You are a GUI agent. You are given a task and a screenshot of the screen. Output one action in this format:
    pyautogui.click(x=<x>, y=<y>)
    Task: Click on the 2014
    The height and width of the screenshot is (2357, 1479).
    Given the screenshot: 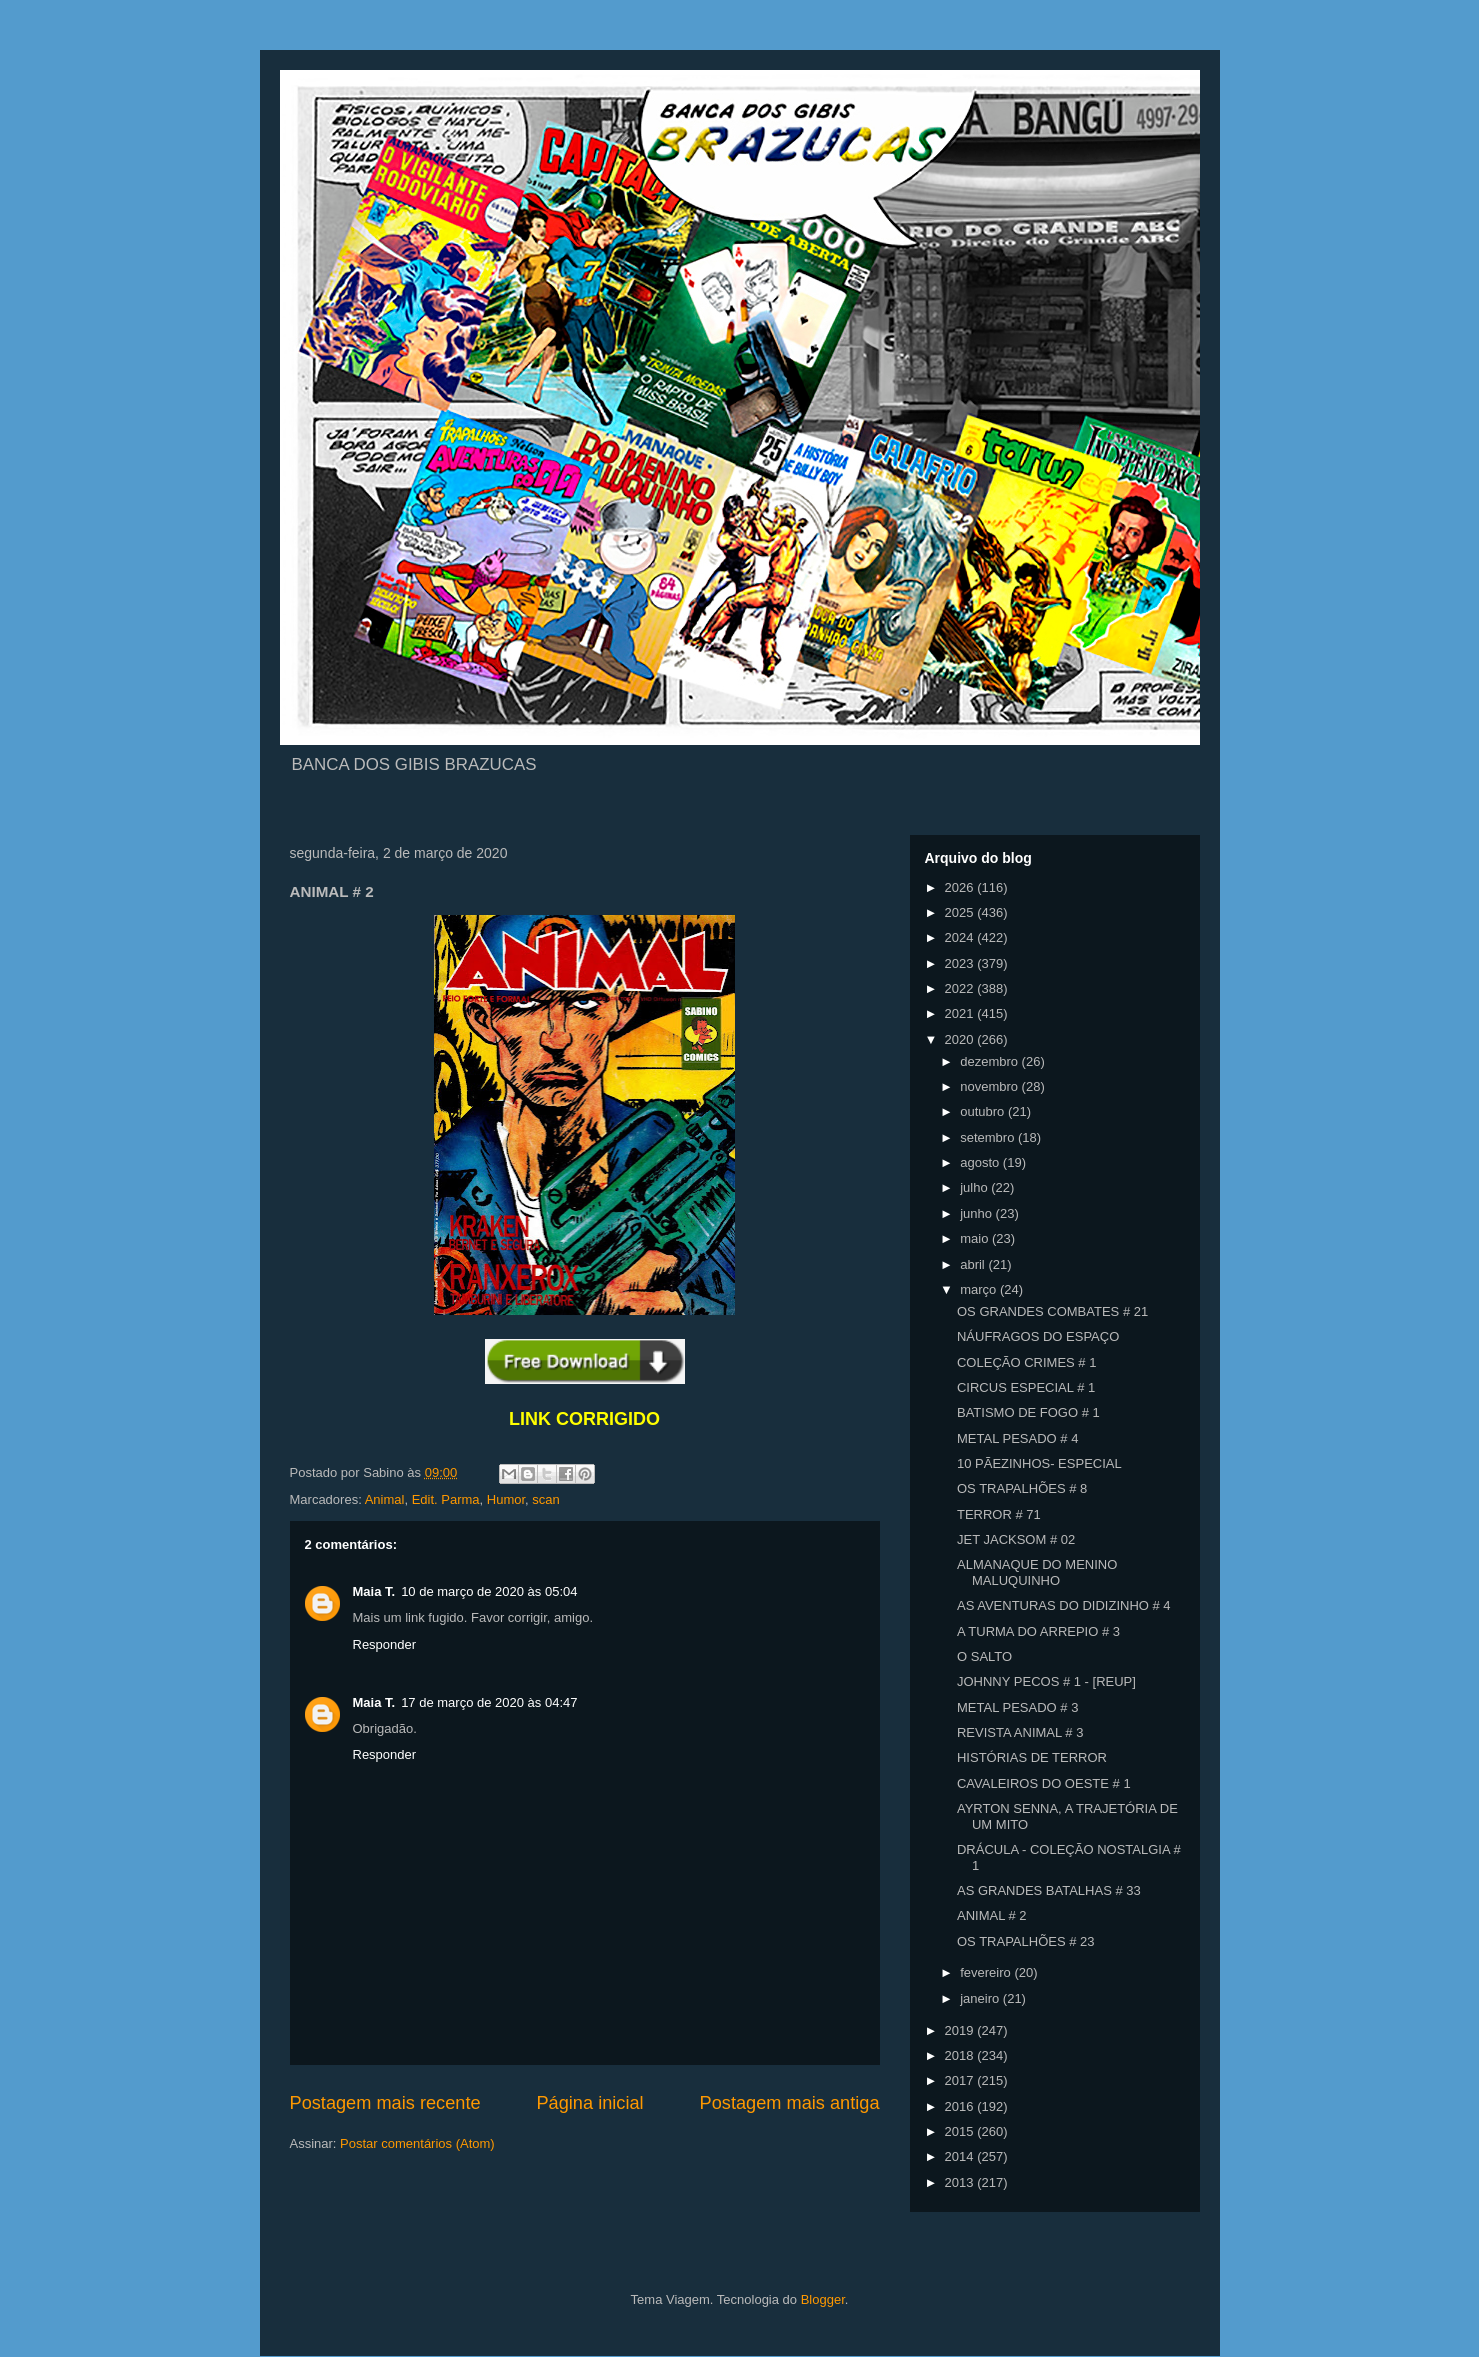 What is the action you would take?
    pyautogui.click(x=961, y=2156)
    